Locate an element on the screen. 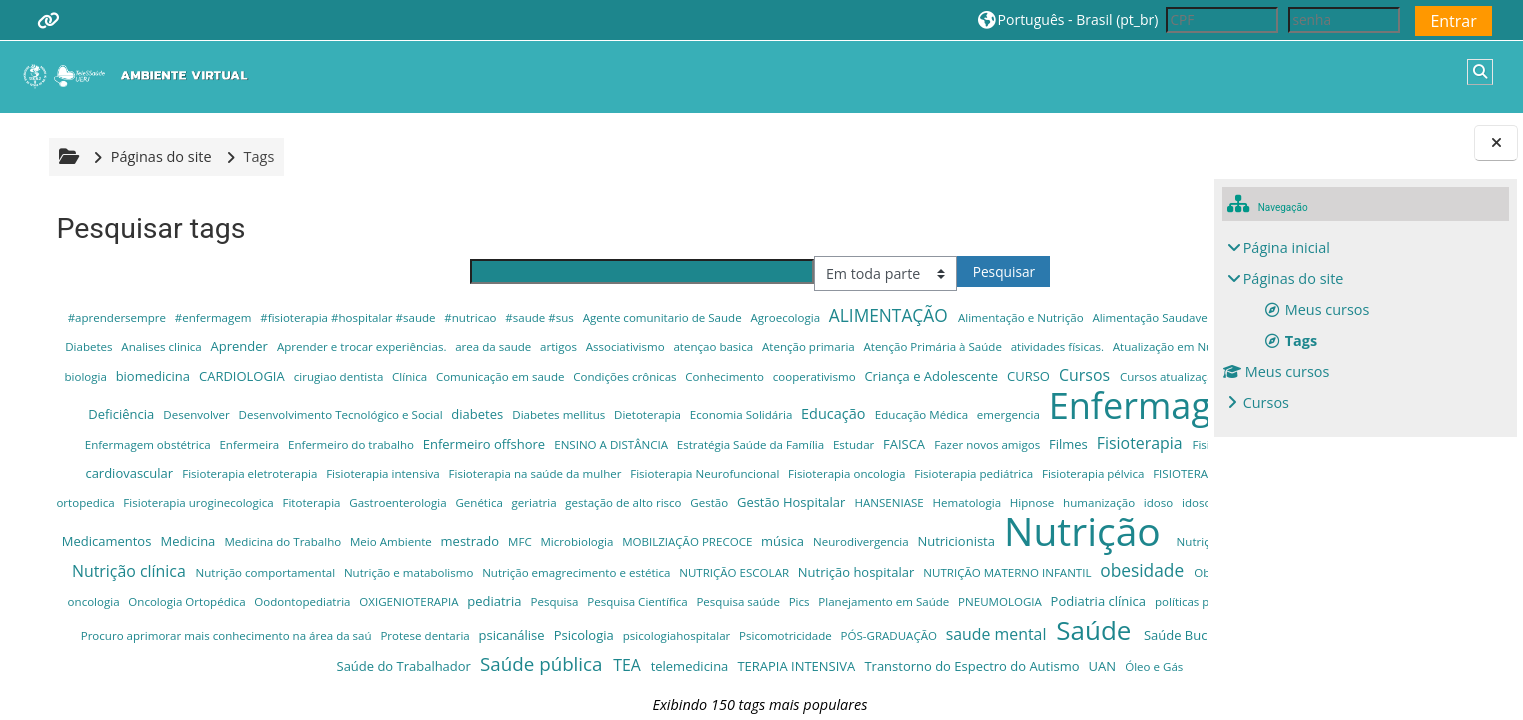 The width and height of the screenshot is (1523, 720). Fisioterapia eletroterapia is located at coordinates (629, 502).